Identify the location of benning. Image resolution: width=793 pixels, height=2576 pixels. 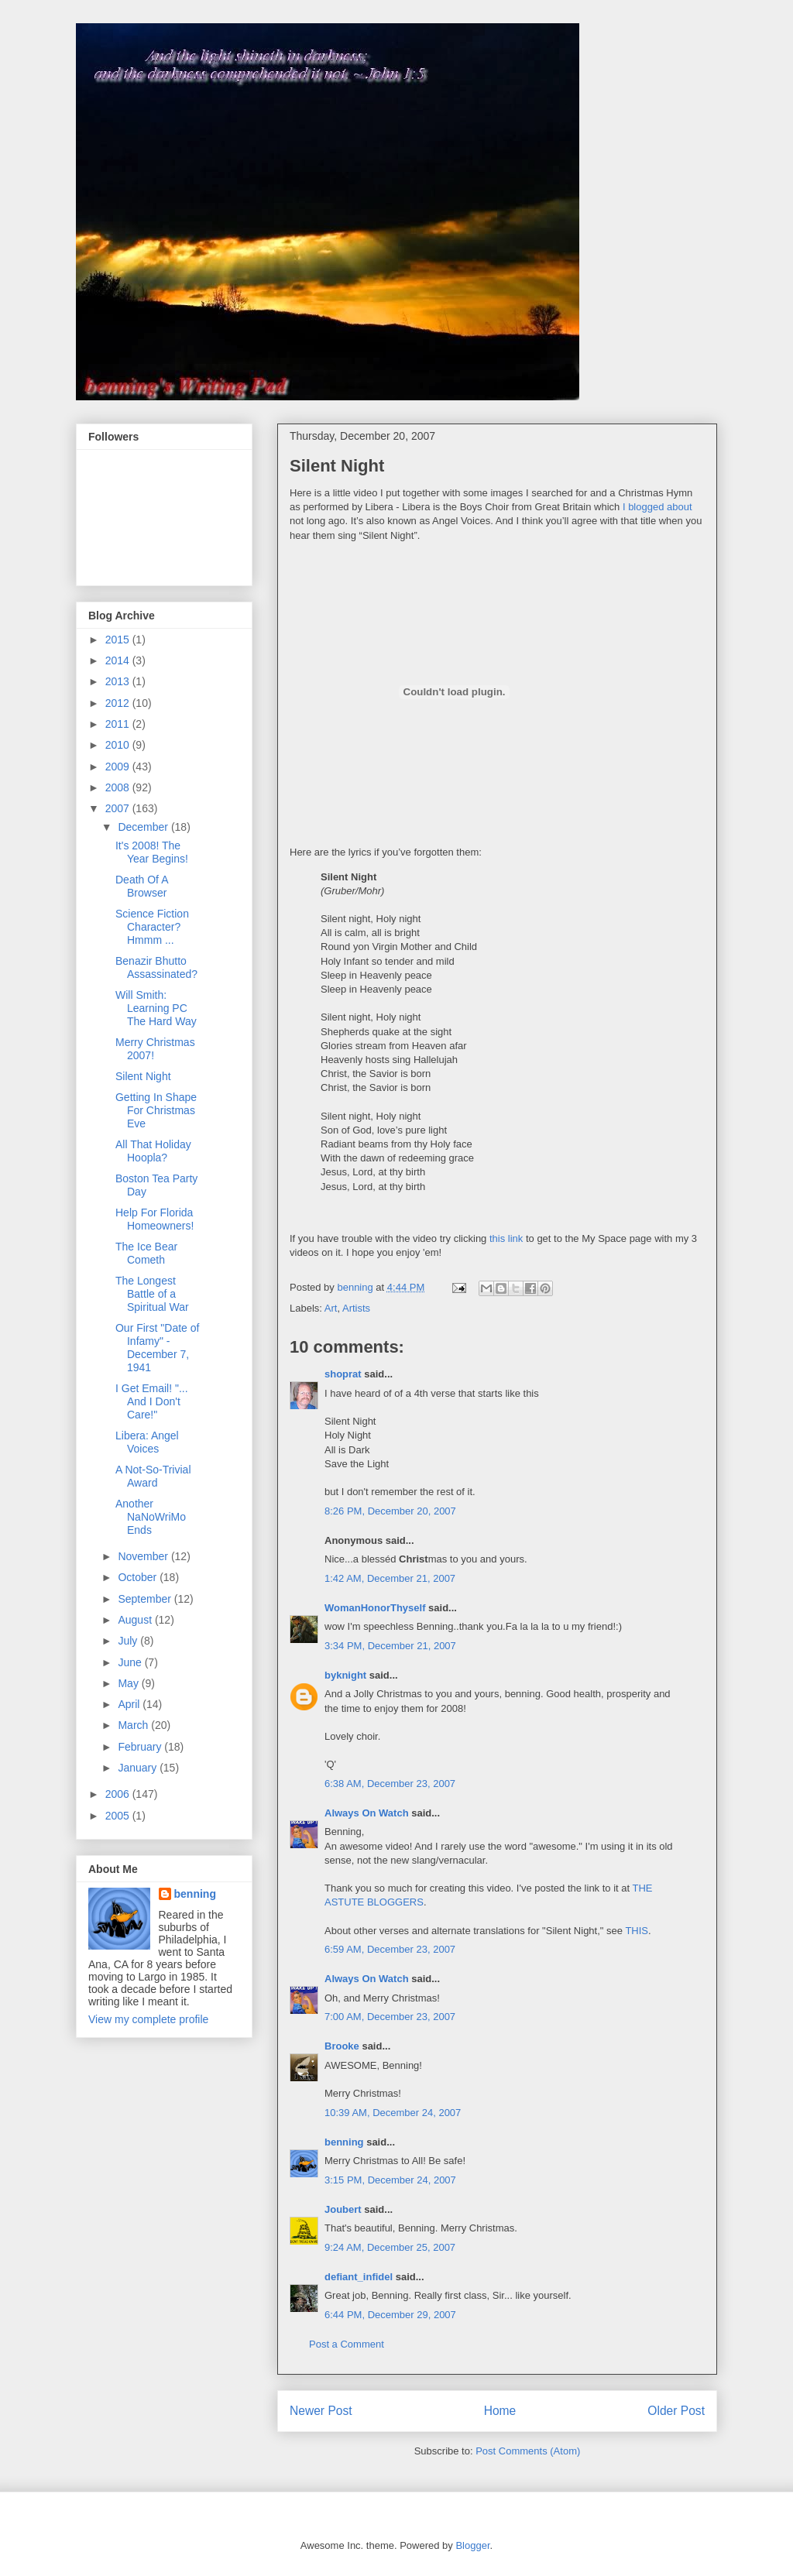
(344, 2142).